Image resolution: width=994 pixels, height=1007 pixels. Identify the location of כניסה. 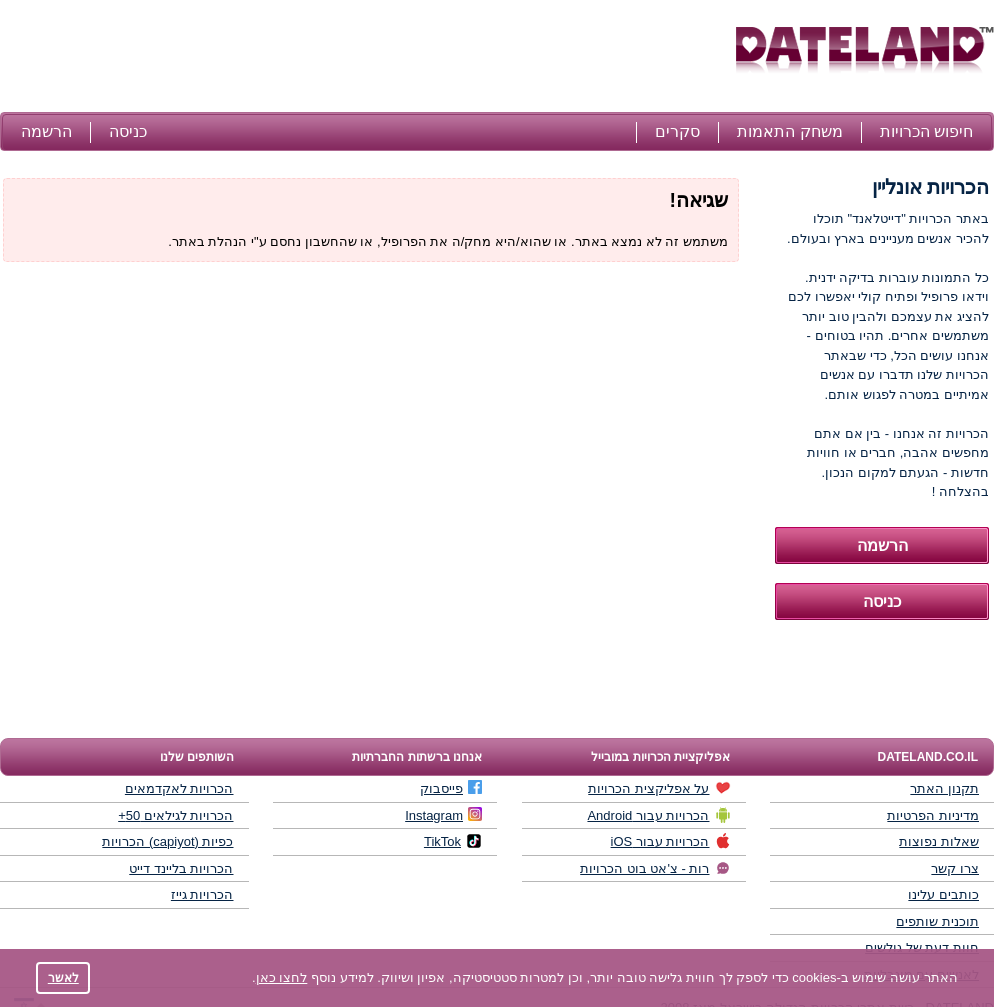
(128, 131).